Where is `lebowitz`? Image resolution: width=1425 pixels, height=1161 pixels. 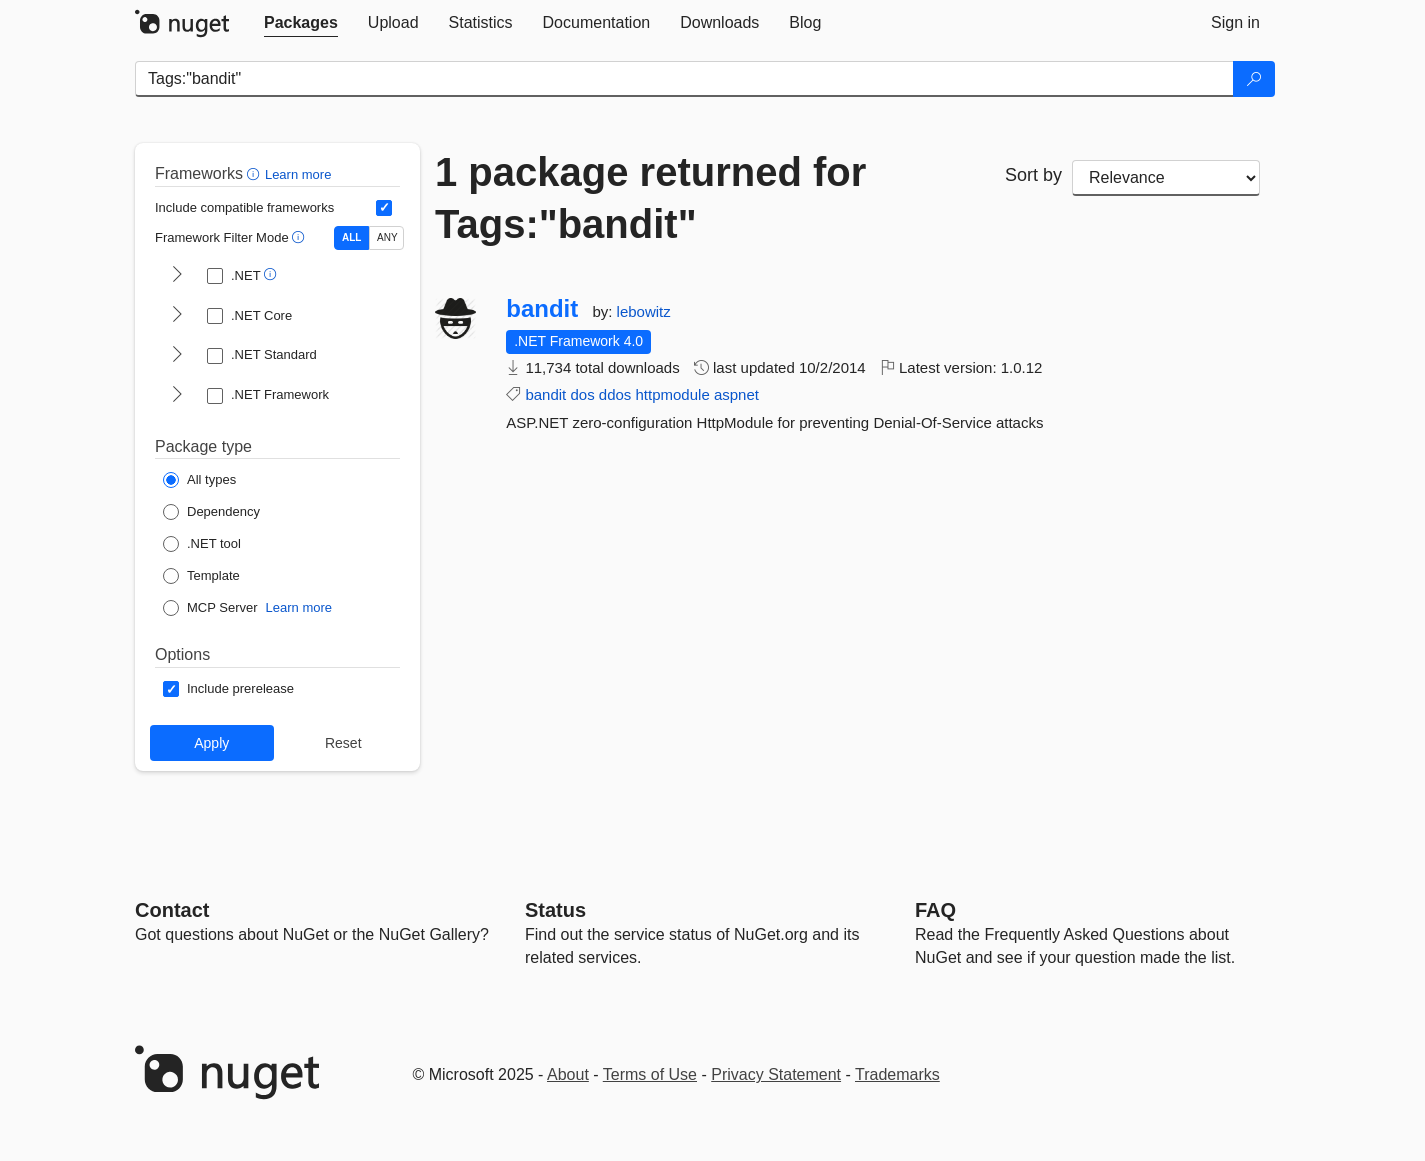
lebowitz is located at coordinates (644, 311).